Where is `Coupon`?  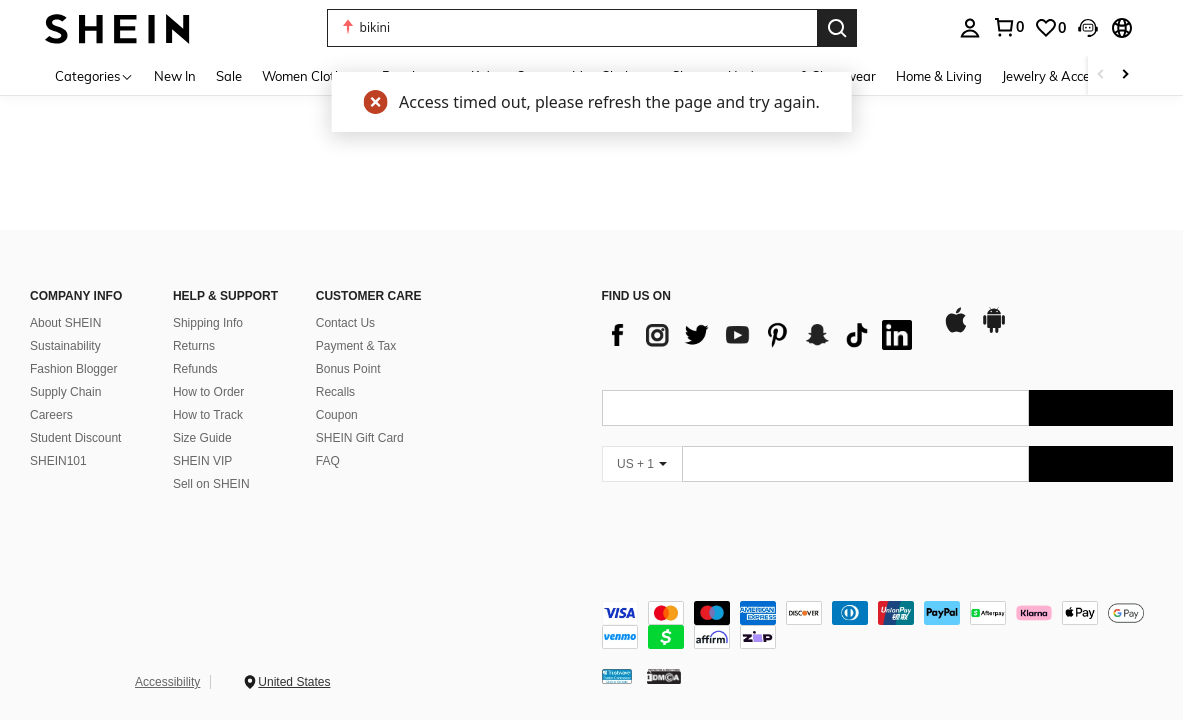
Coupon is located at coordinates (337, 415).